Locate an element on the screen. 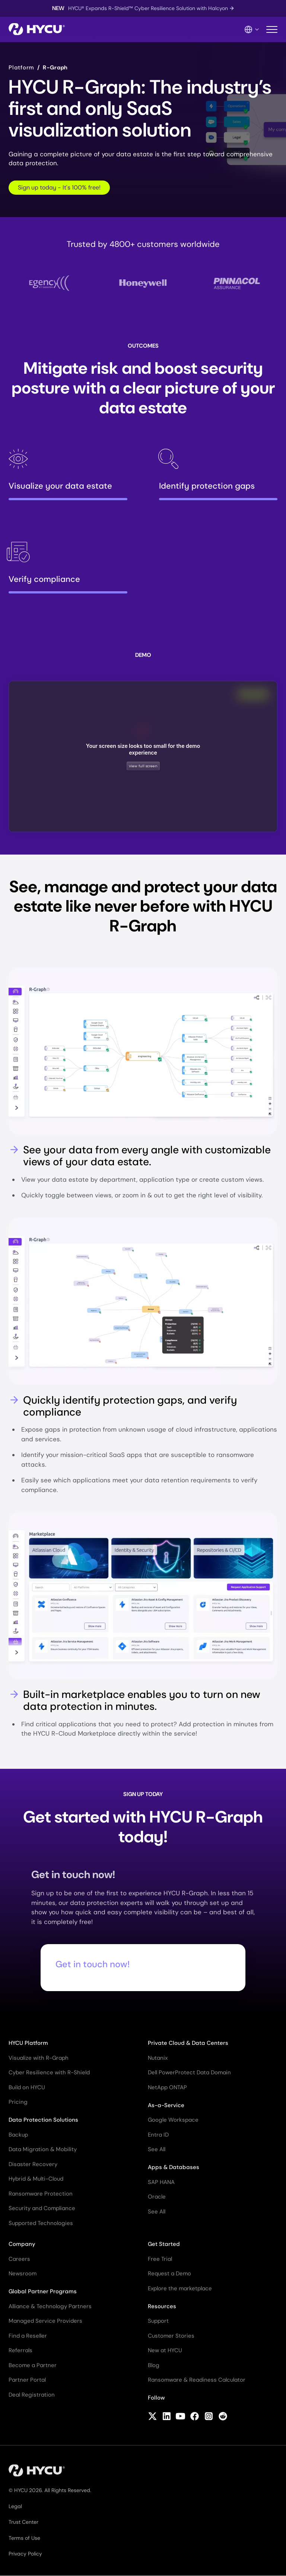 The image size is (286, 2576). Referrals is located at coordinates (20, 2350).